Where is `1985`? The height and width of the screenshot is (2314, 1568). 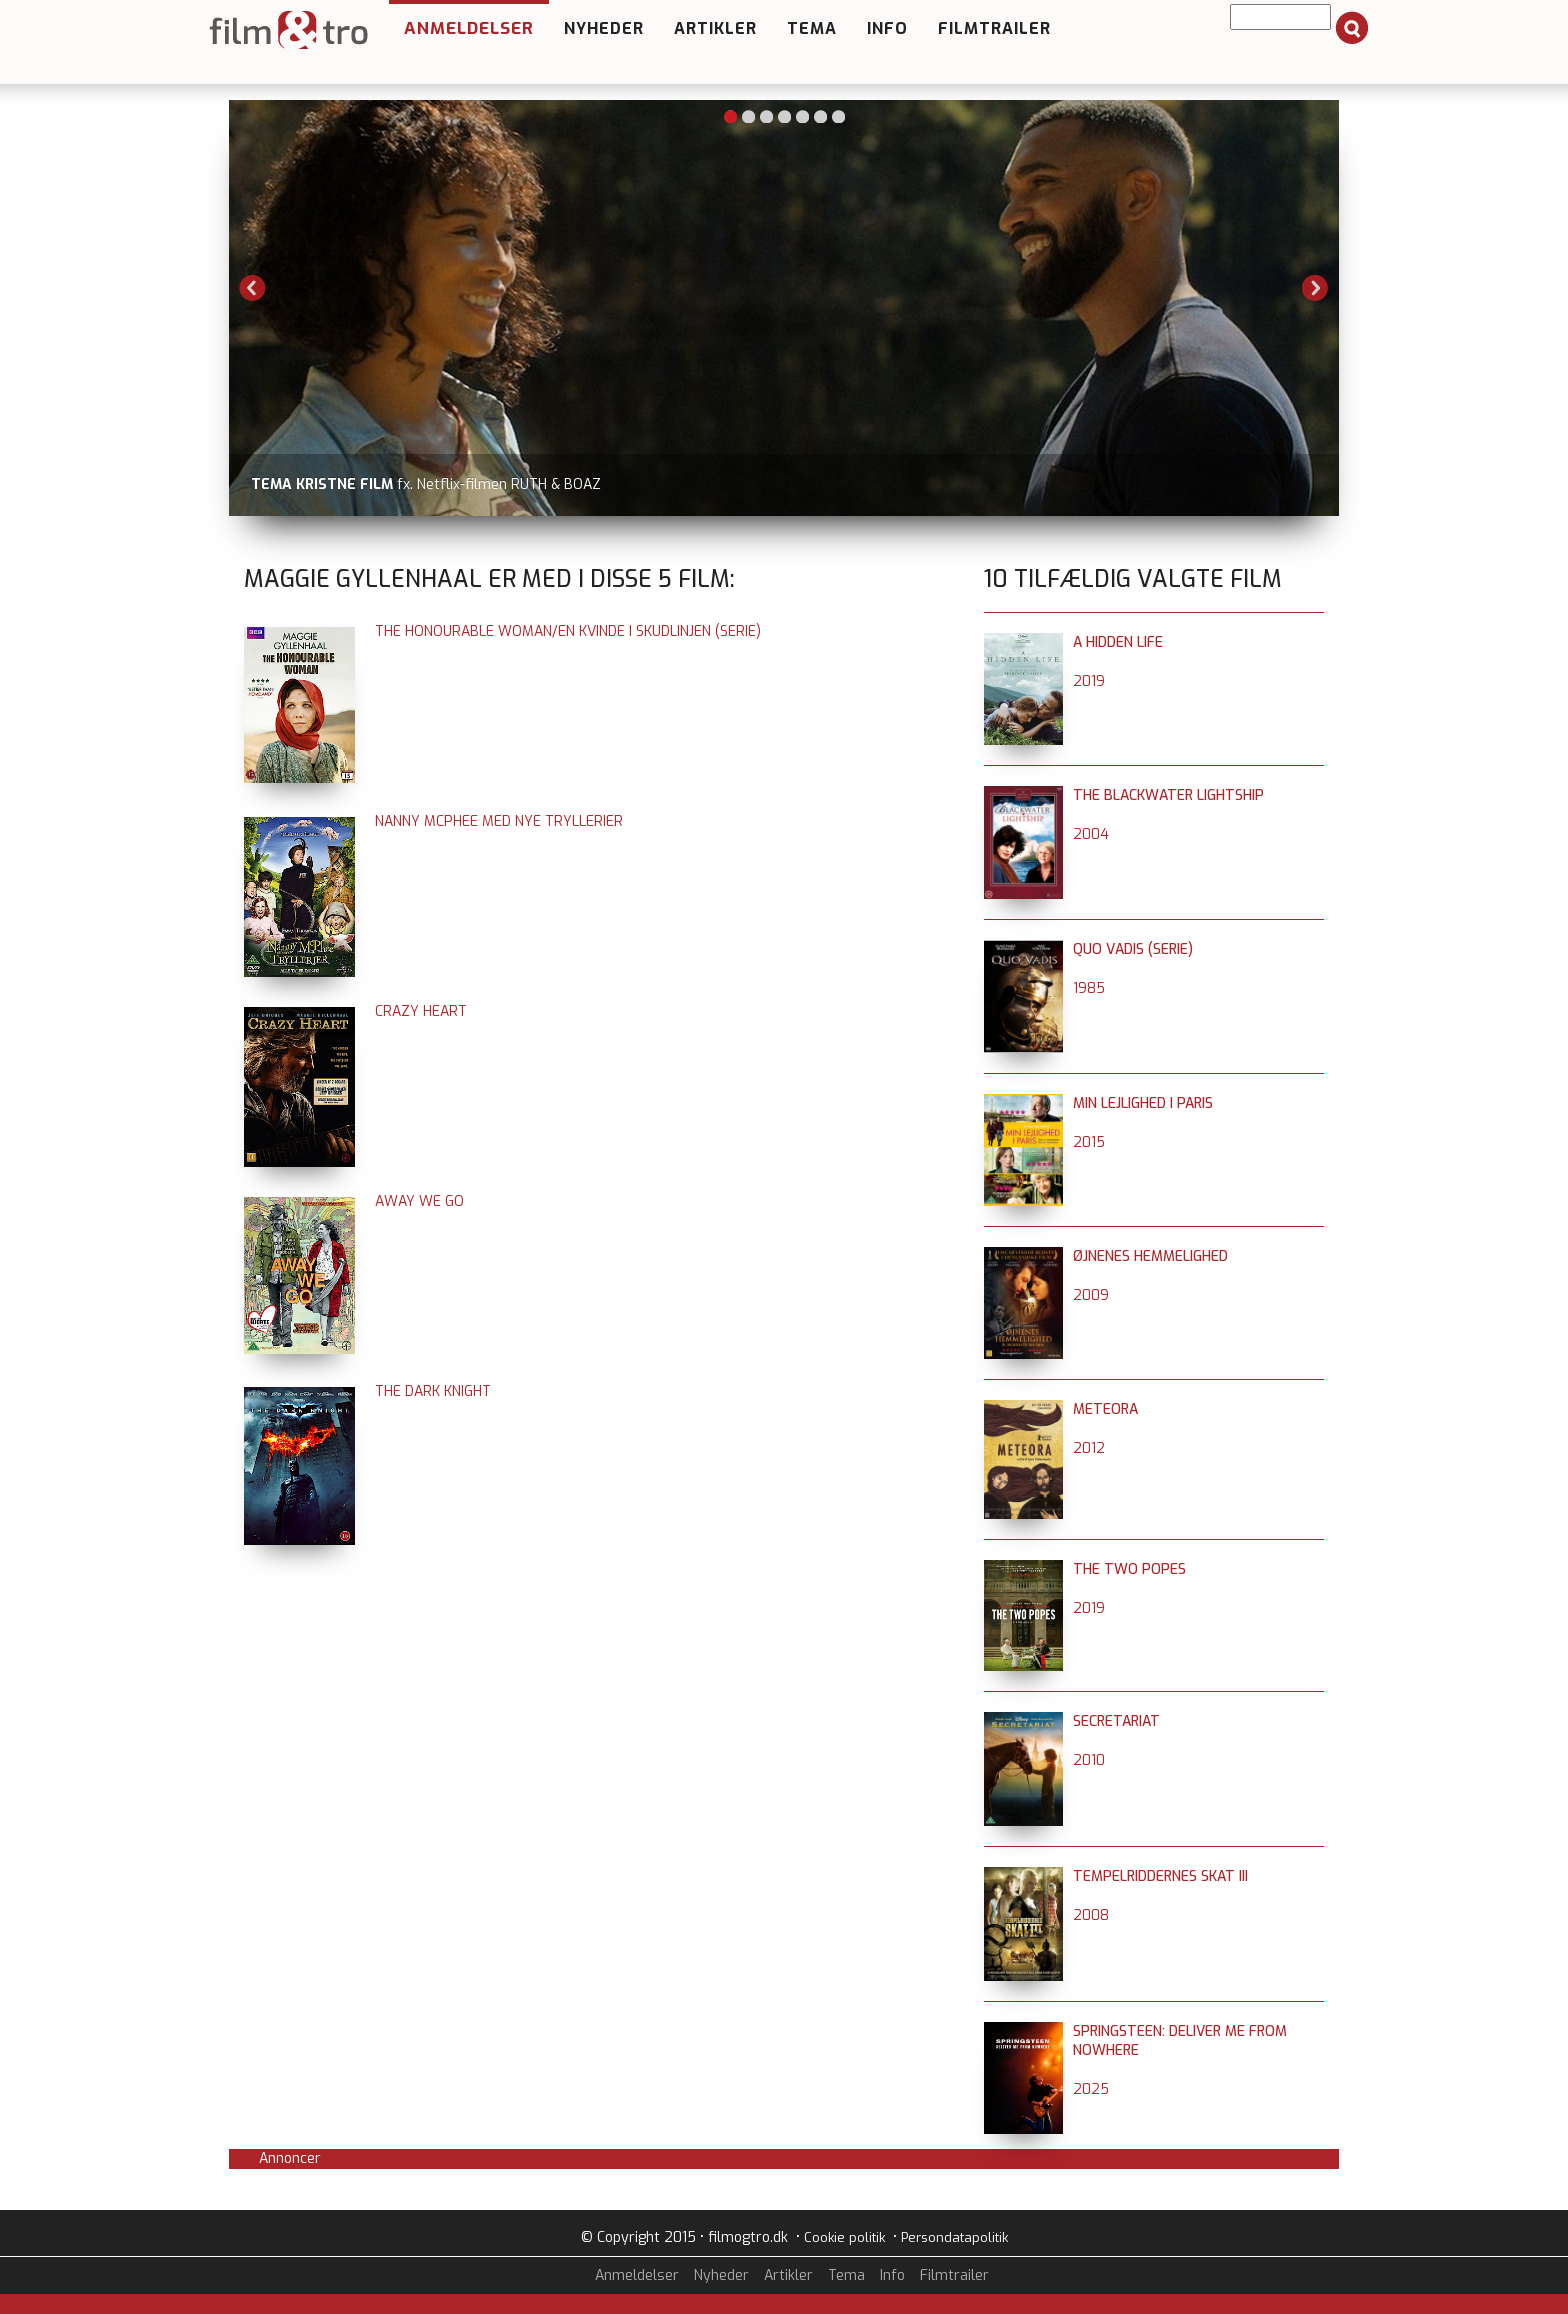
1985 is located at coordinates (1089, 988).